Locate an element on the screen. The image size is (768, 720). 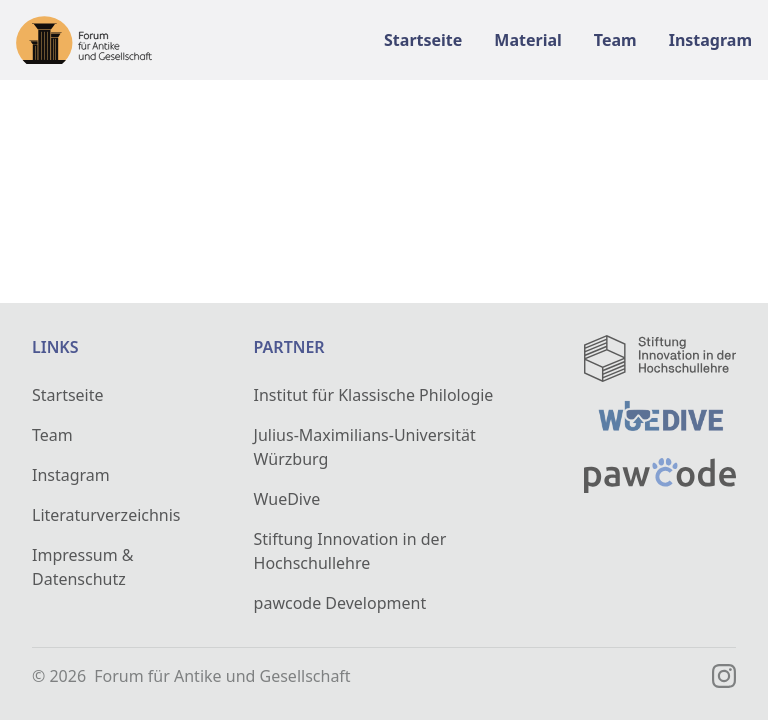
Literaturverzeichnis is located at coordinates (106, 515).